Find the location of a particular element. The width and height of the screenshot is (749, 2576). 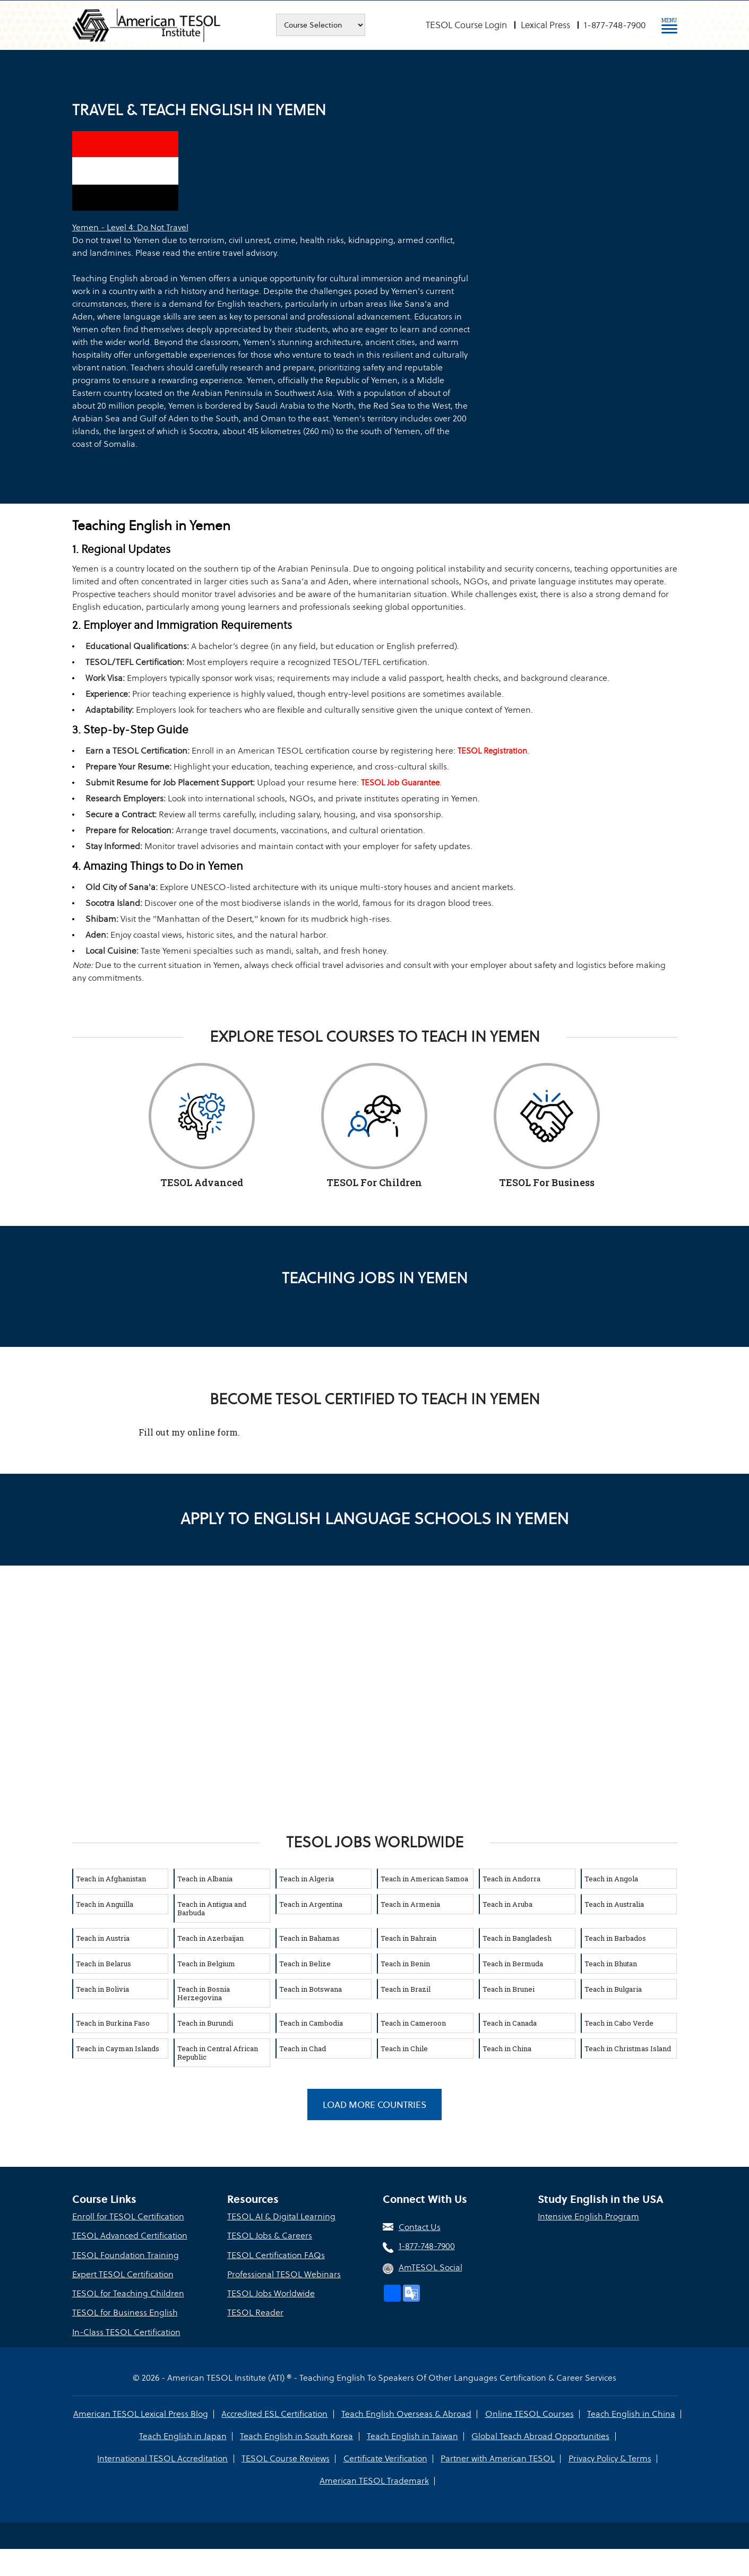

Teach in Austria is located at coordinates (103, 1938).